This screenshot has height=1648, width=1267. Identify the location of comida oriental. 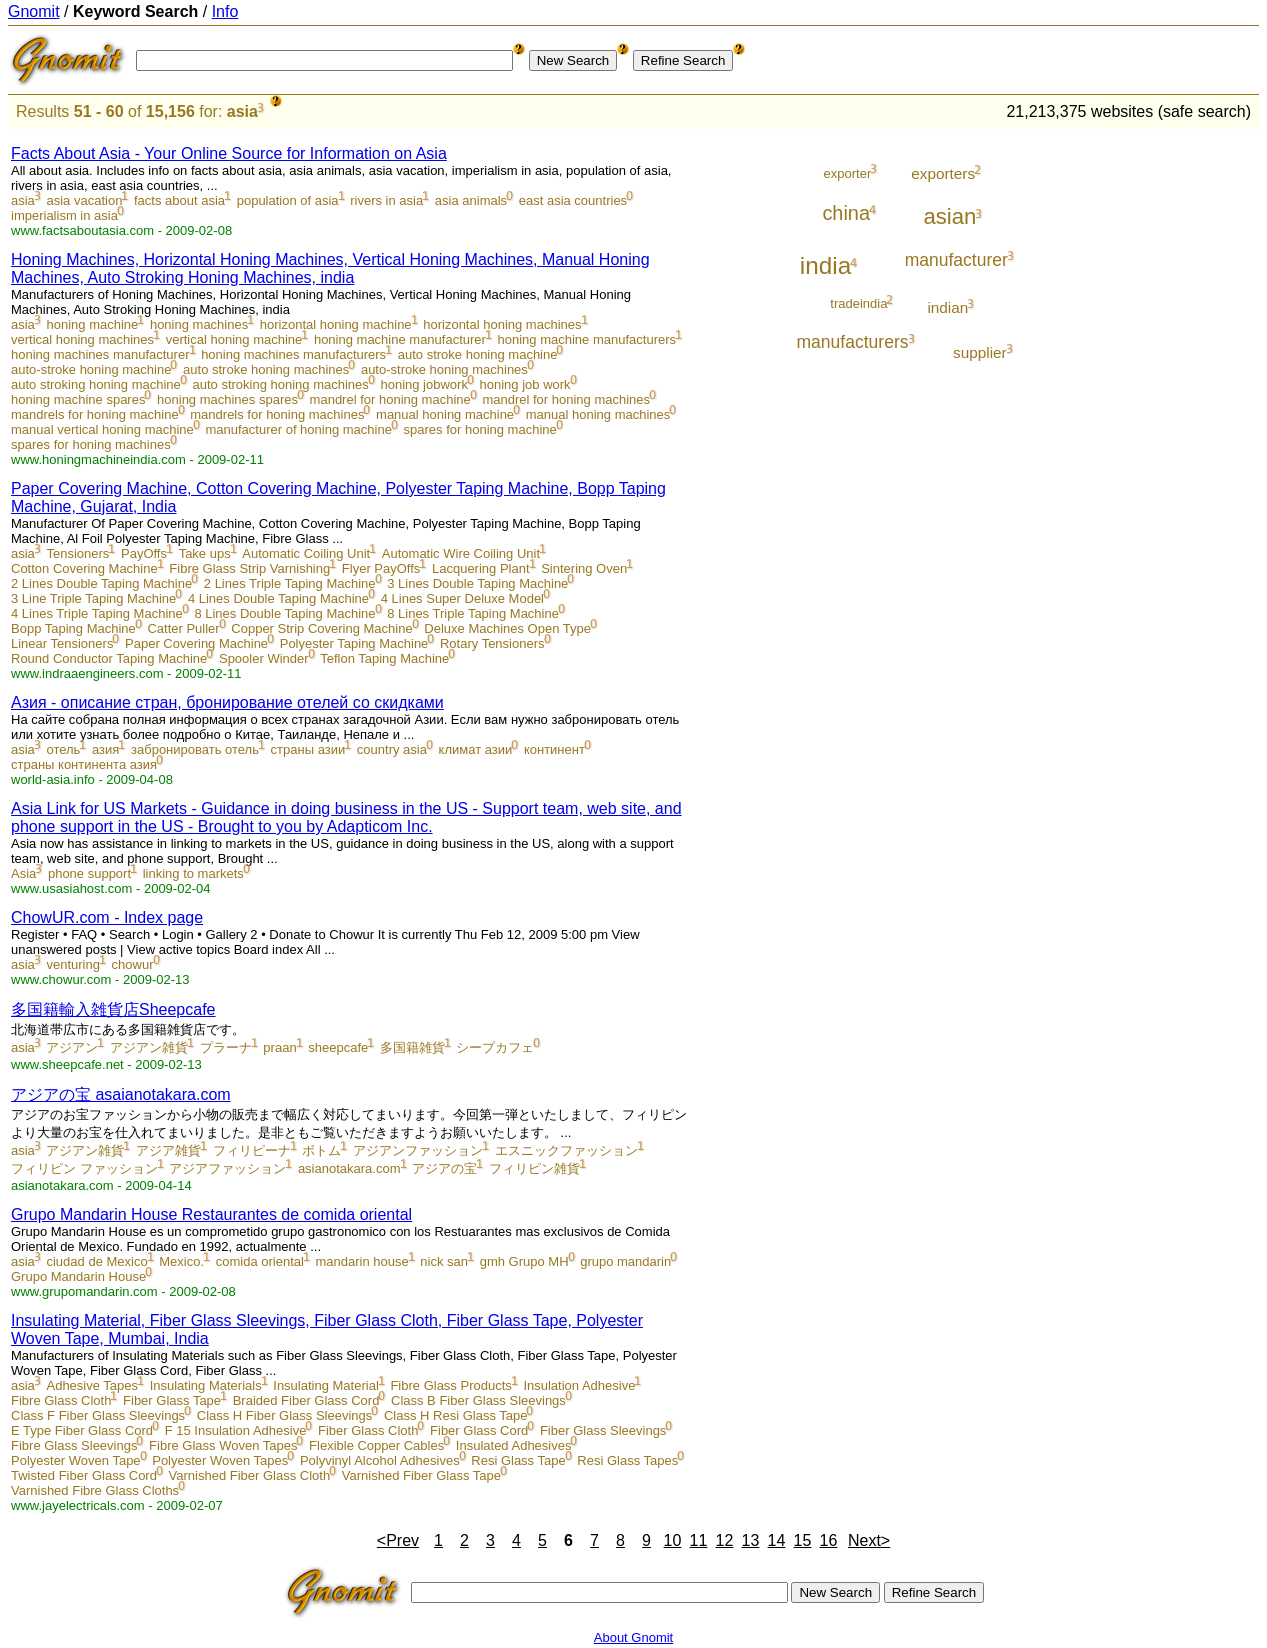
(260, 1261).